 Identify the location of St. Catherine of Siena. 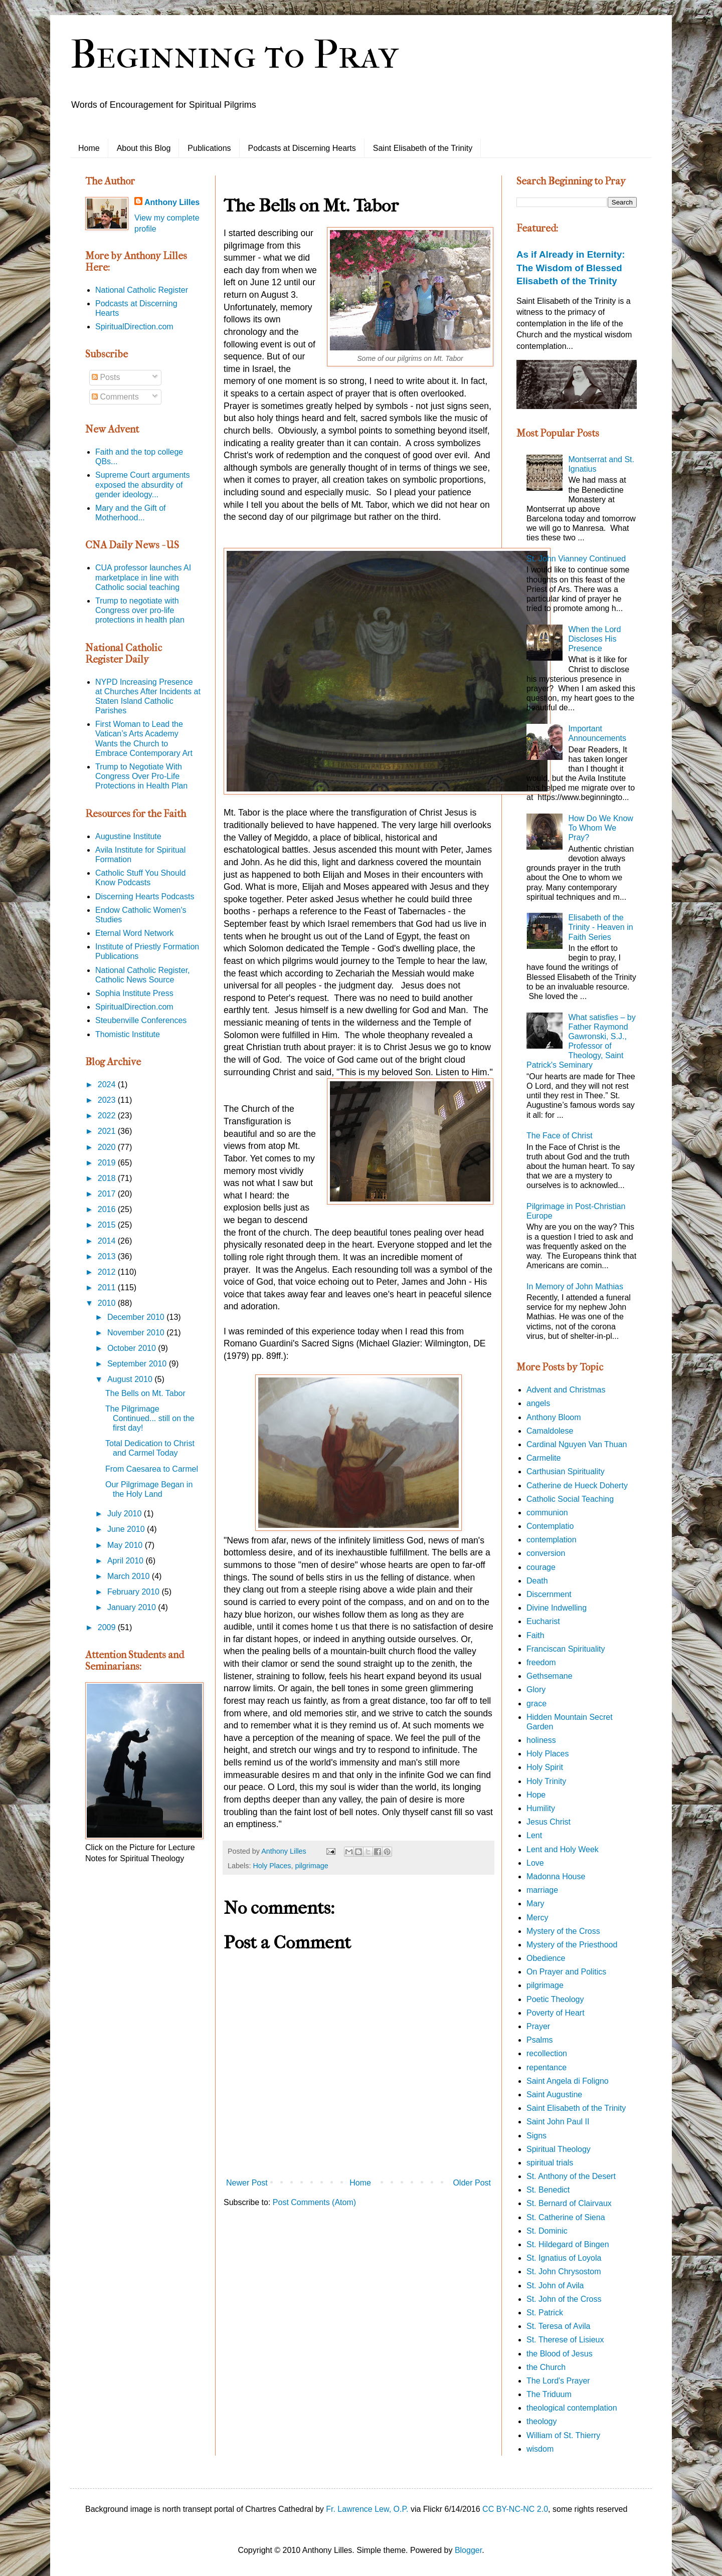
(565, 2217).